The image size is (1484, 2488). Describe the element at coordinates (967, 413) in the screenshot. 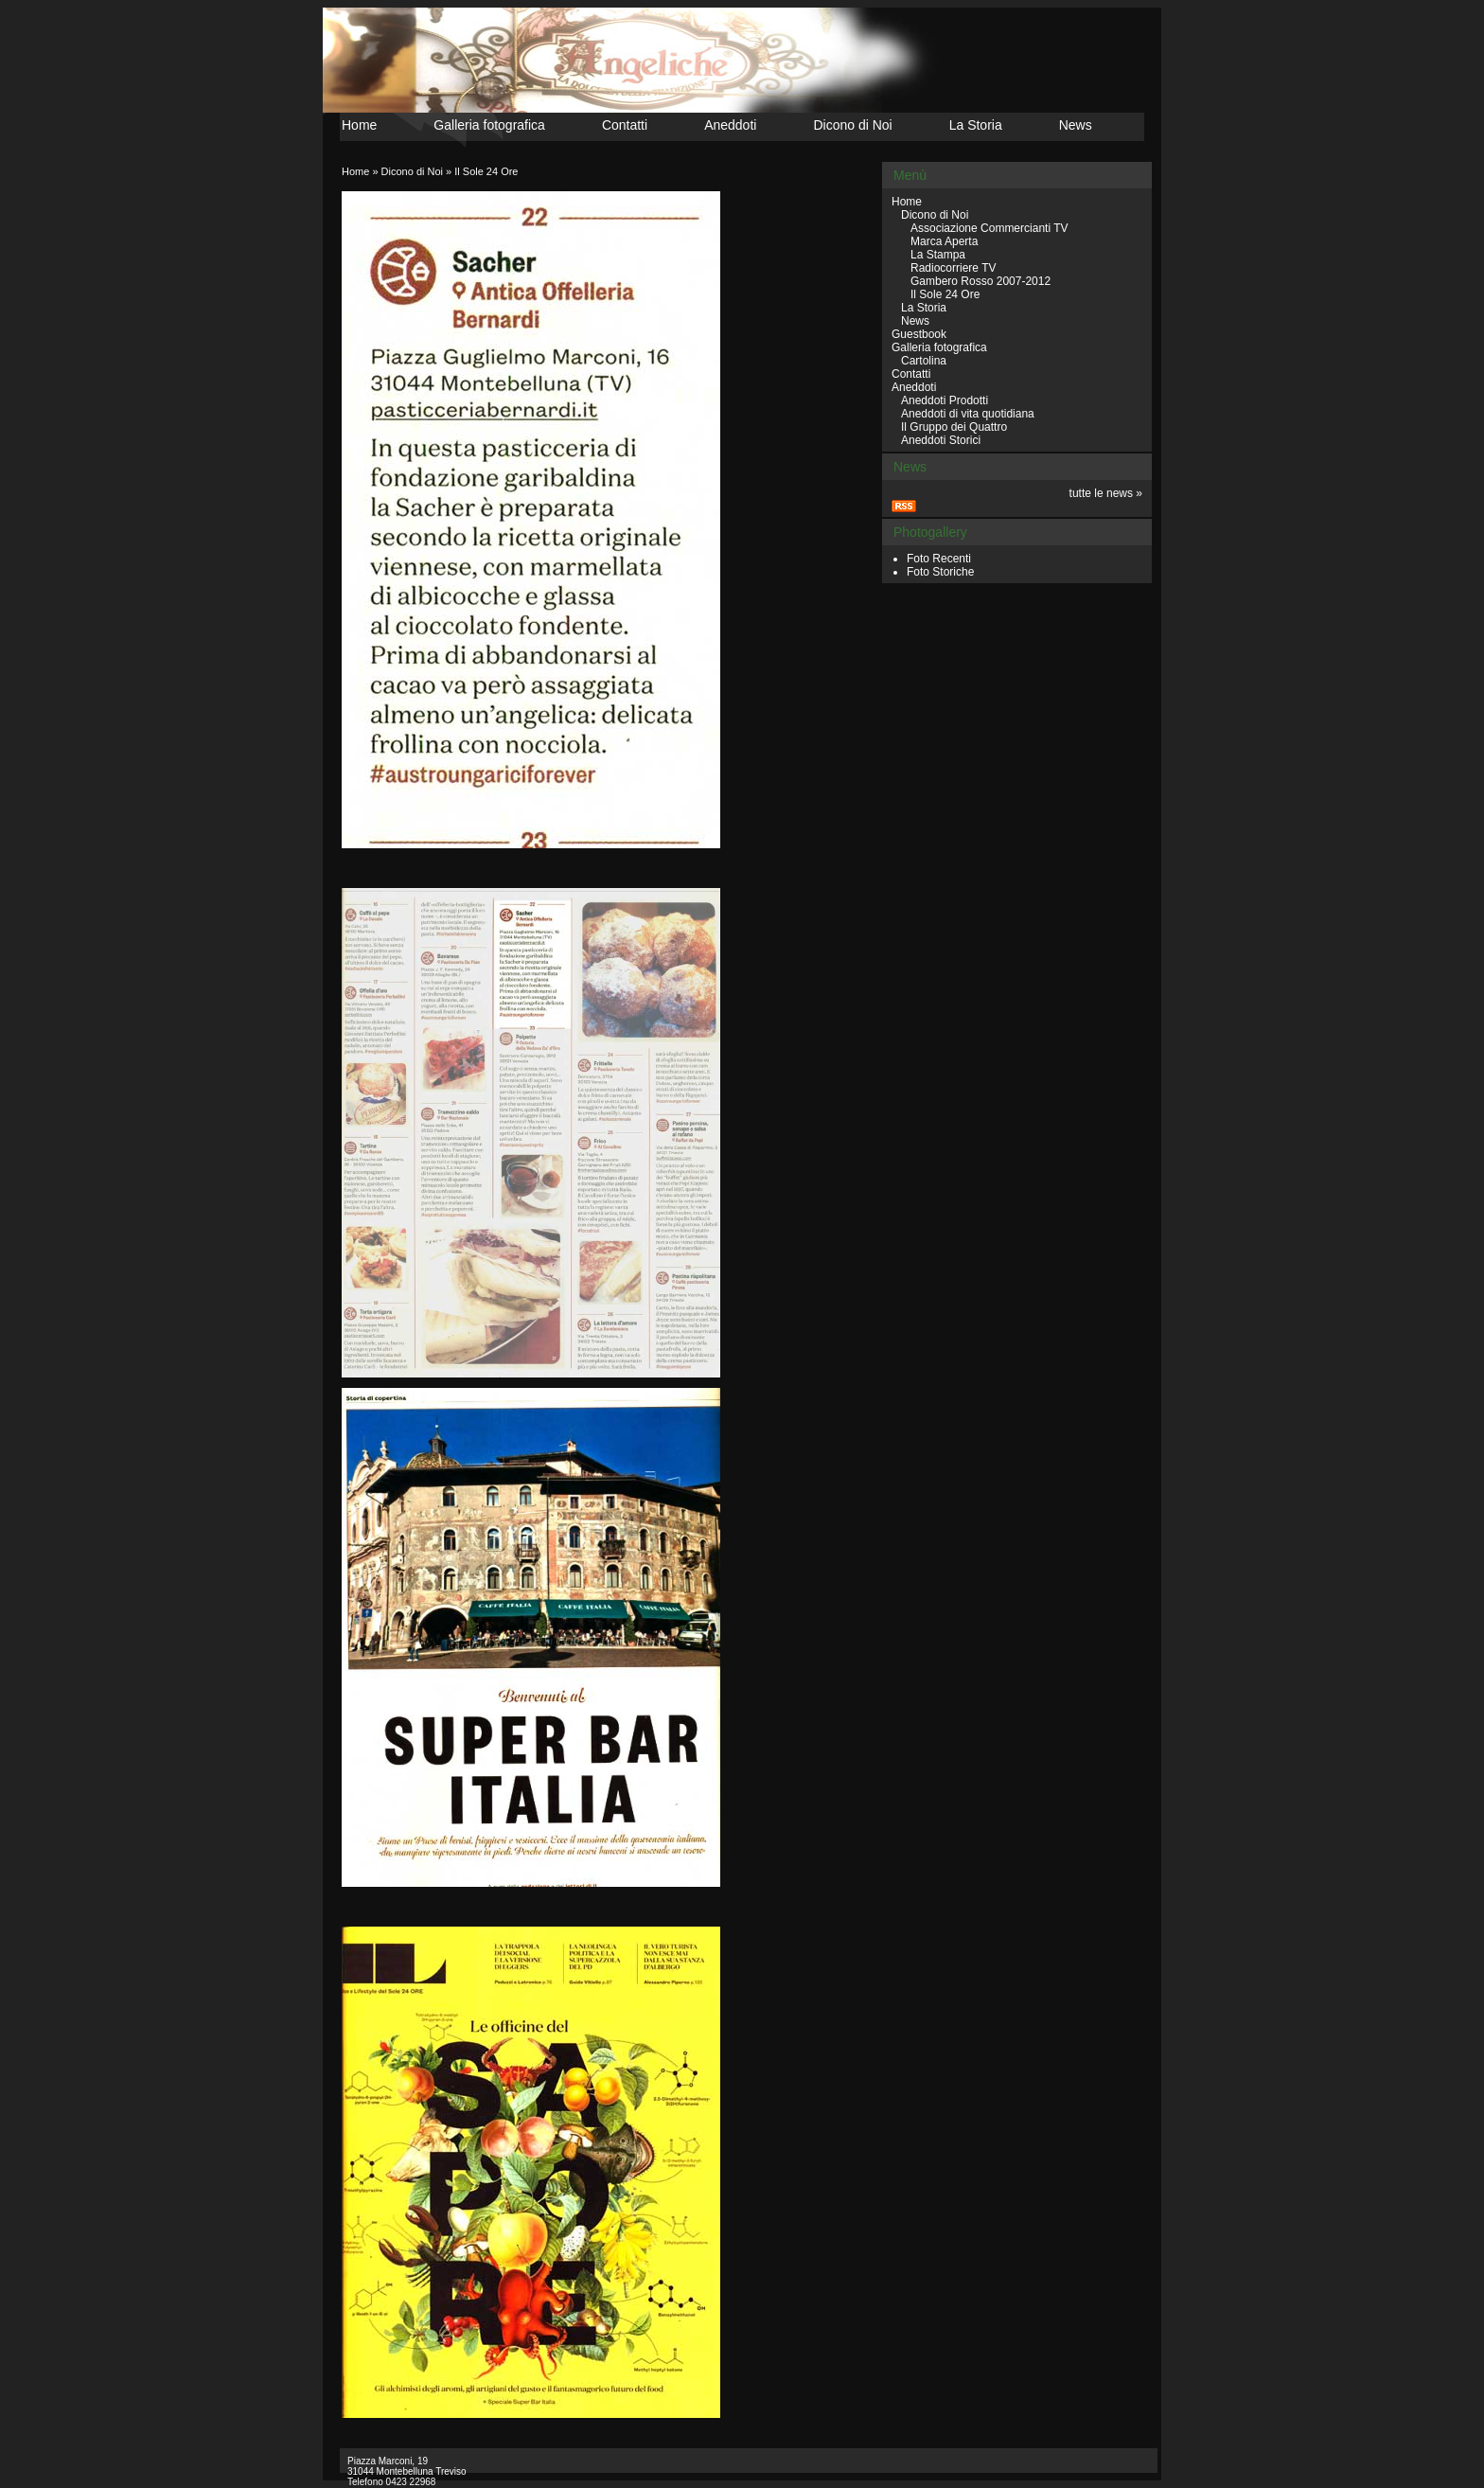

I see `Aneddoti di vita quotidiana` at that location.